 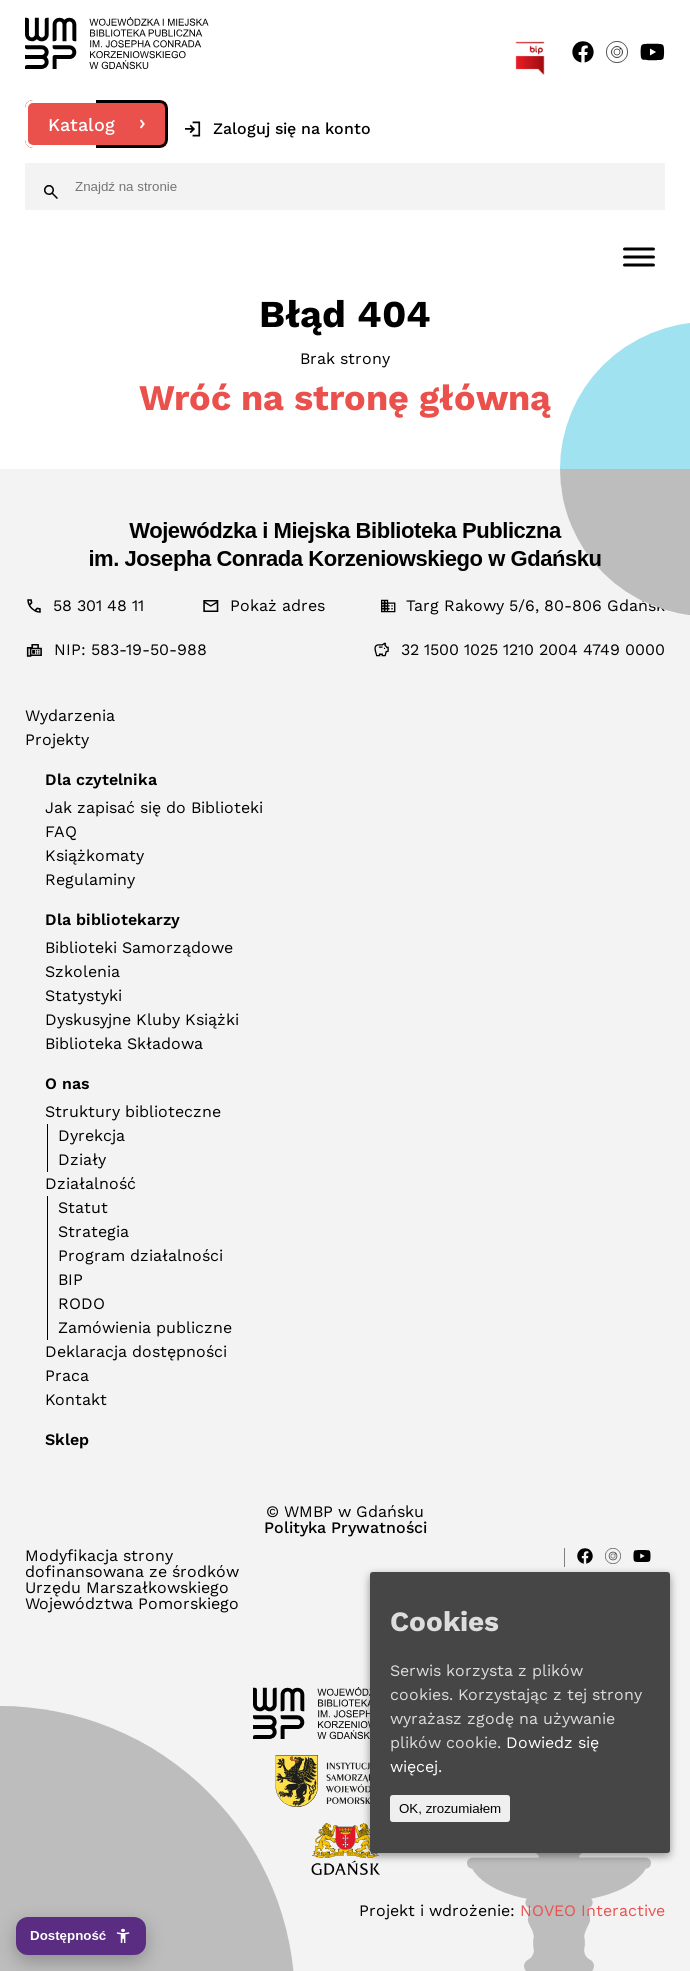 What do you see at coordinates (82, 971) in the screenshot?
I see `Szkolenia` at bounding box center [82, 971].